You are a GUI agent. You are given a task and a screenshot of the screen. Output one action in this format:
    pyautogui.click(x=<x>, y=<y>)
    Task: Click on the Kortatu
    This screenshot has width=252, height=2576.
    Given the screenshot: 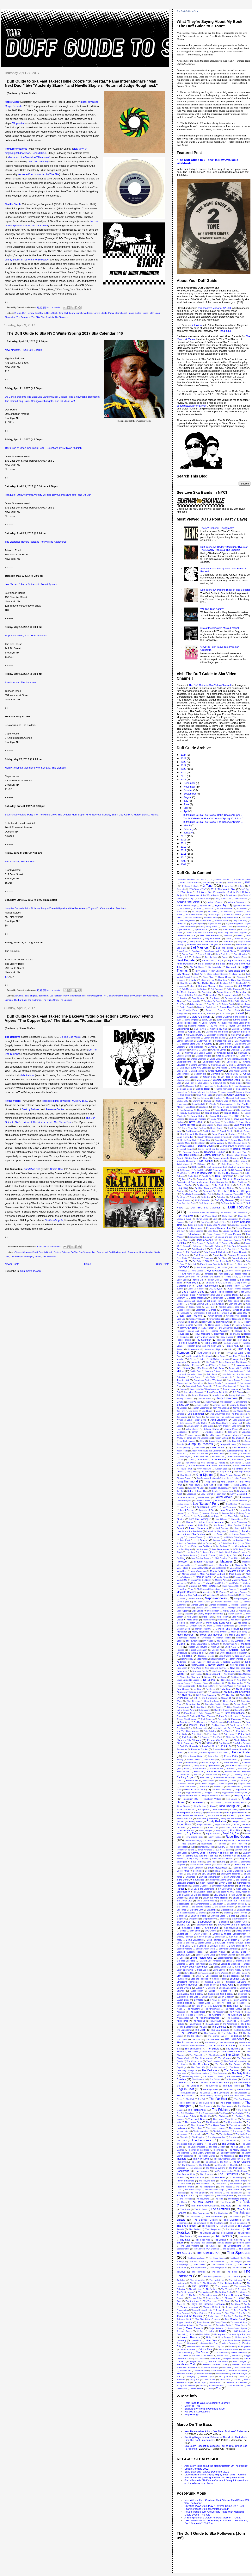 What is the action you would take?
    pyautogui.click(x=215, y=1491)
    